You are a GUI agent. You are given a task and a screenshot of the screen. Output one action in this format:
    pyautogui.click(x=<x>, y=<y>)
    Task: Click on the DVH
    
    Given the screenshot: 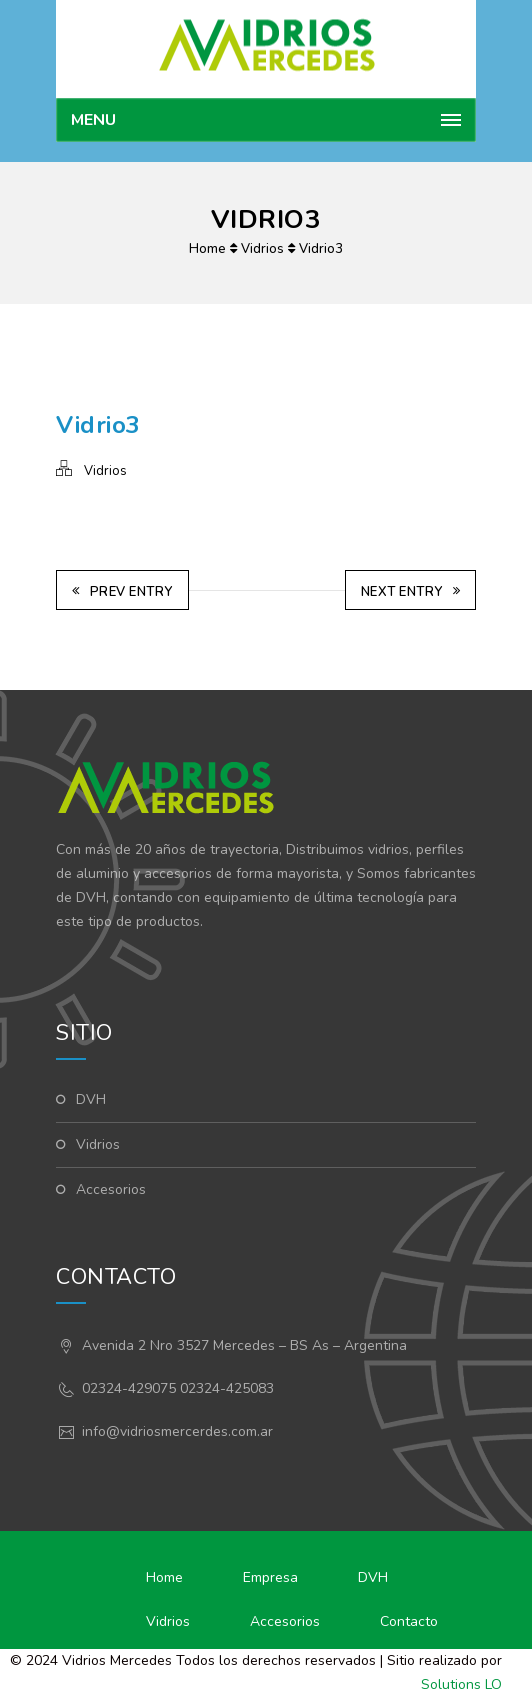 What is the action you would take?
    pyautogui.click(x=91, y=1099)
    